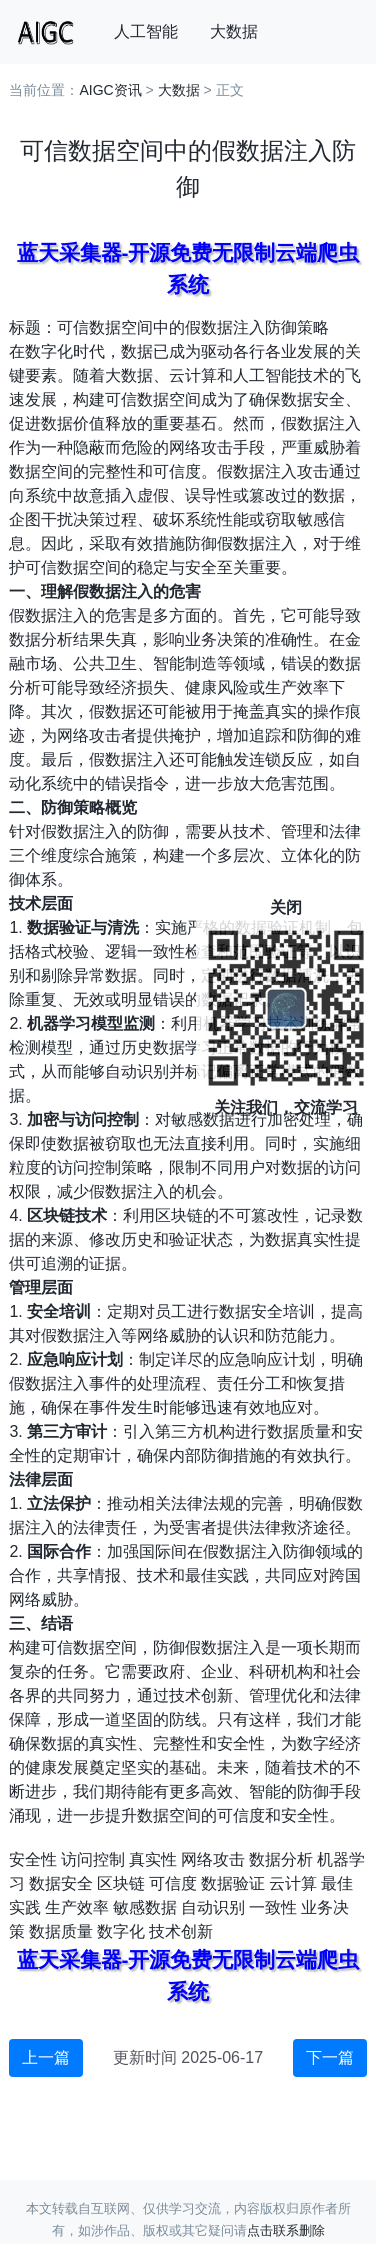 The width and height of the screenshot is (376, 2244). I want to click on 生产效率, so click(77, 1907).